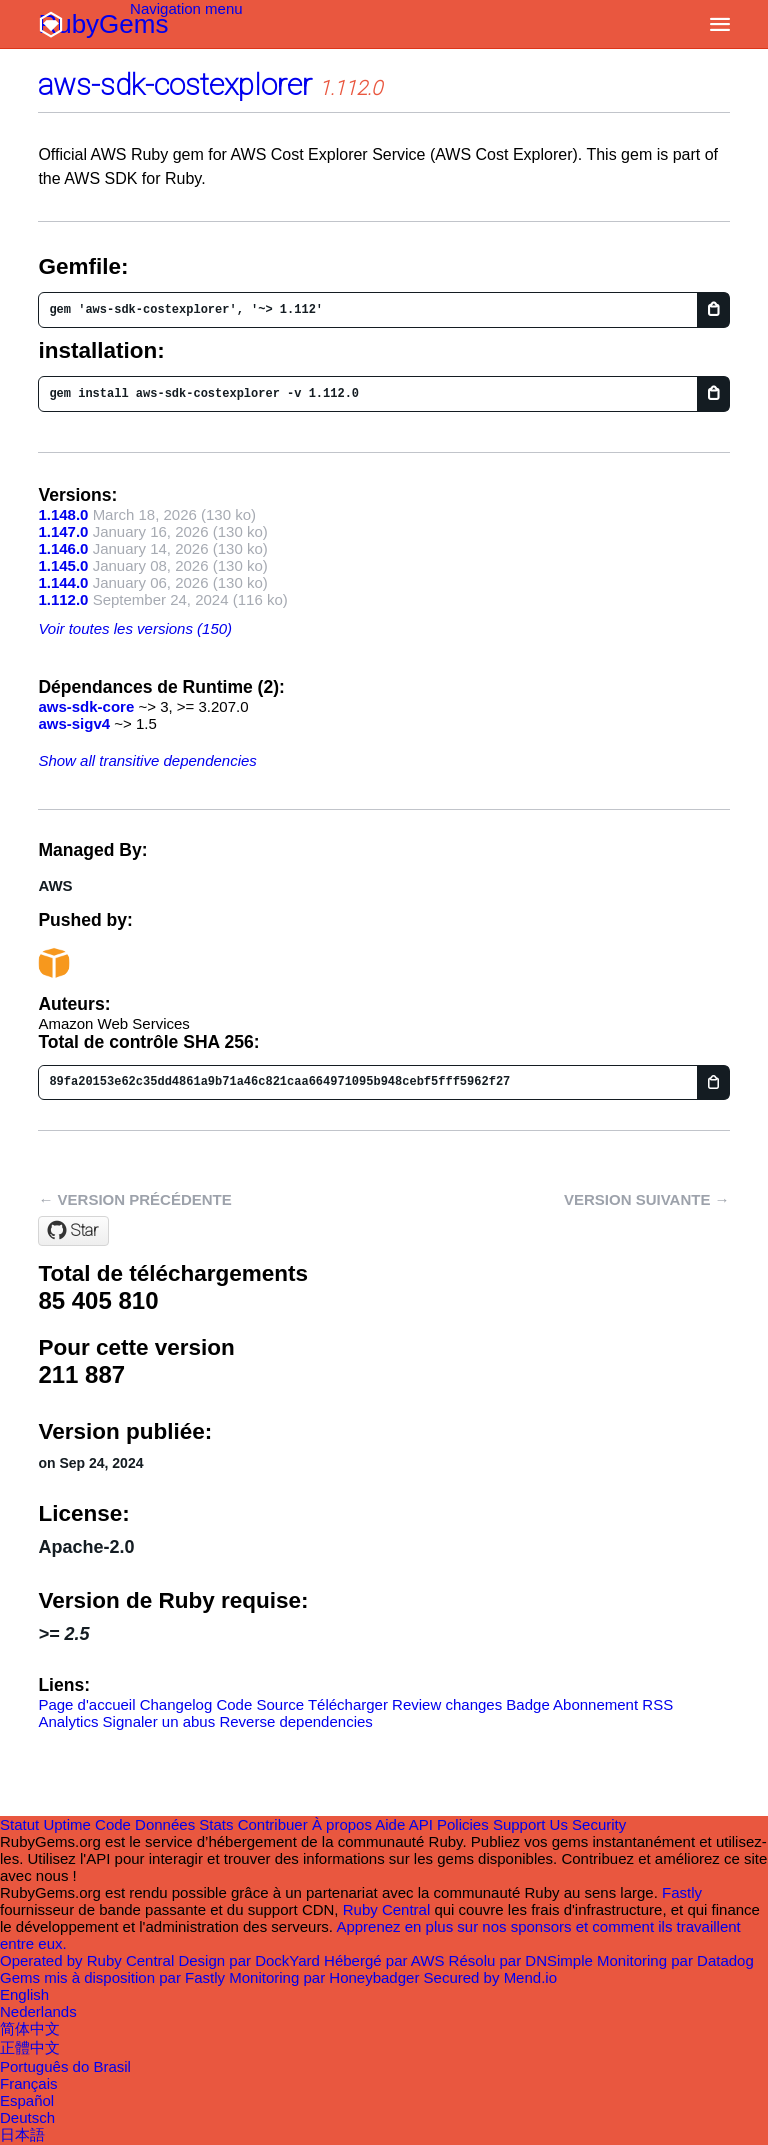 The image size is (768, 2145). What do you see at coordinates (348, 1704) in the screenshot?
I see `Télécharger` at bounding box center [348, 1704].